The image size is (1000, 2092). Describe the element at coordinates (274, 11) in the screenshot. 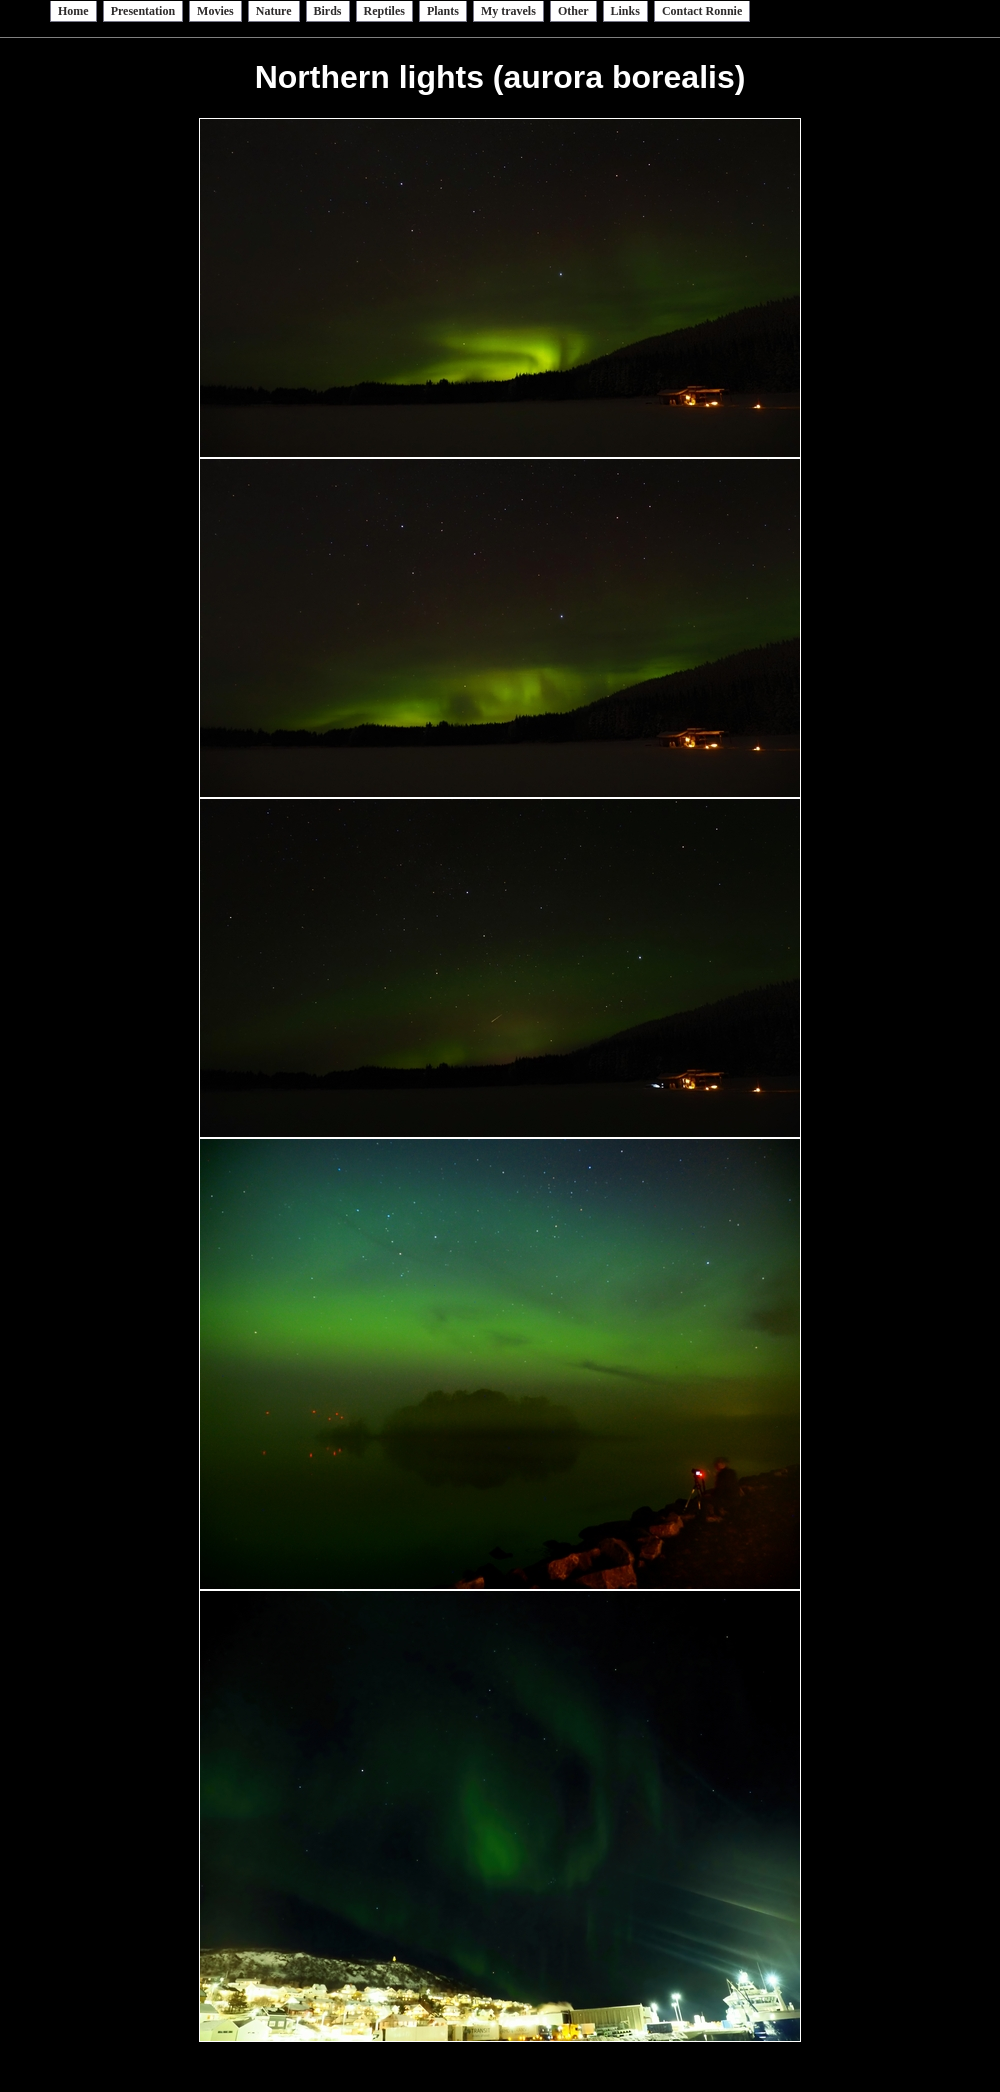

I see `Nature` at that location.